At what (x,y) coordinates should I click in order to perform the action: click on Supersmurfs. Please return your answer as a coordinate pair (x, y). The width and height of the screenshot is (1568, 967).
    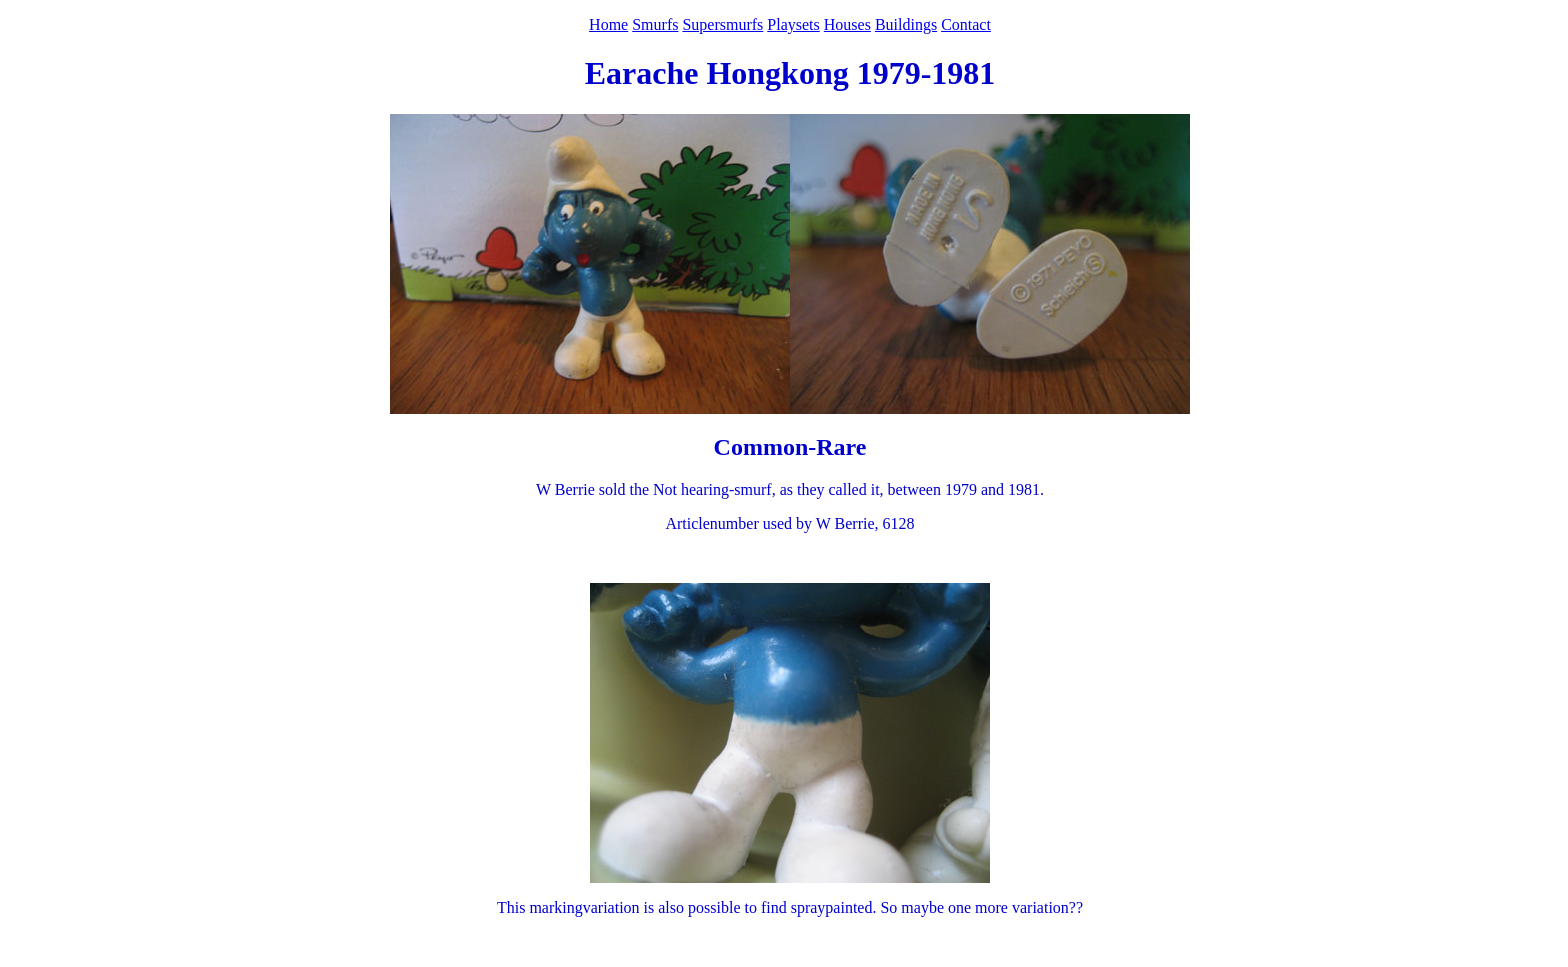
    Looking at the image, I should click on (722, 24).